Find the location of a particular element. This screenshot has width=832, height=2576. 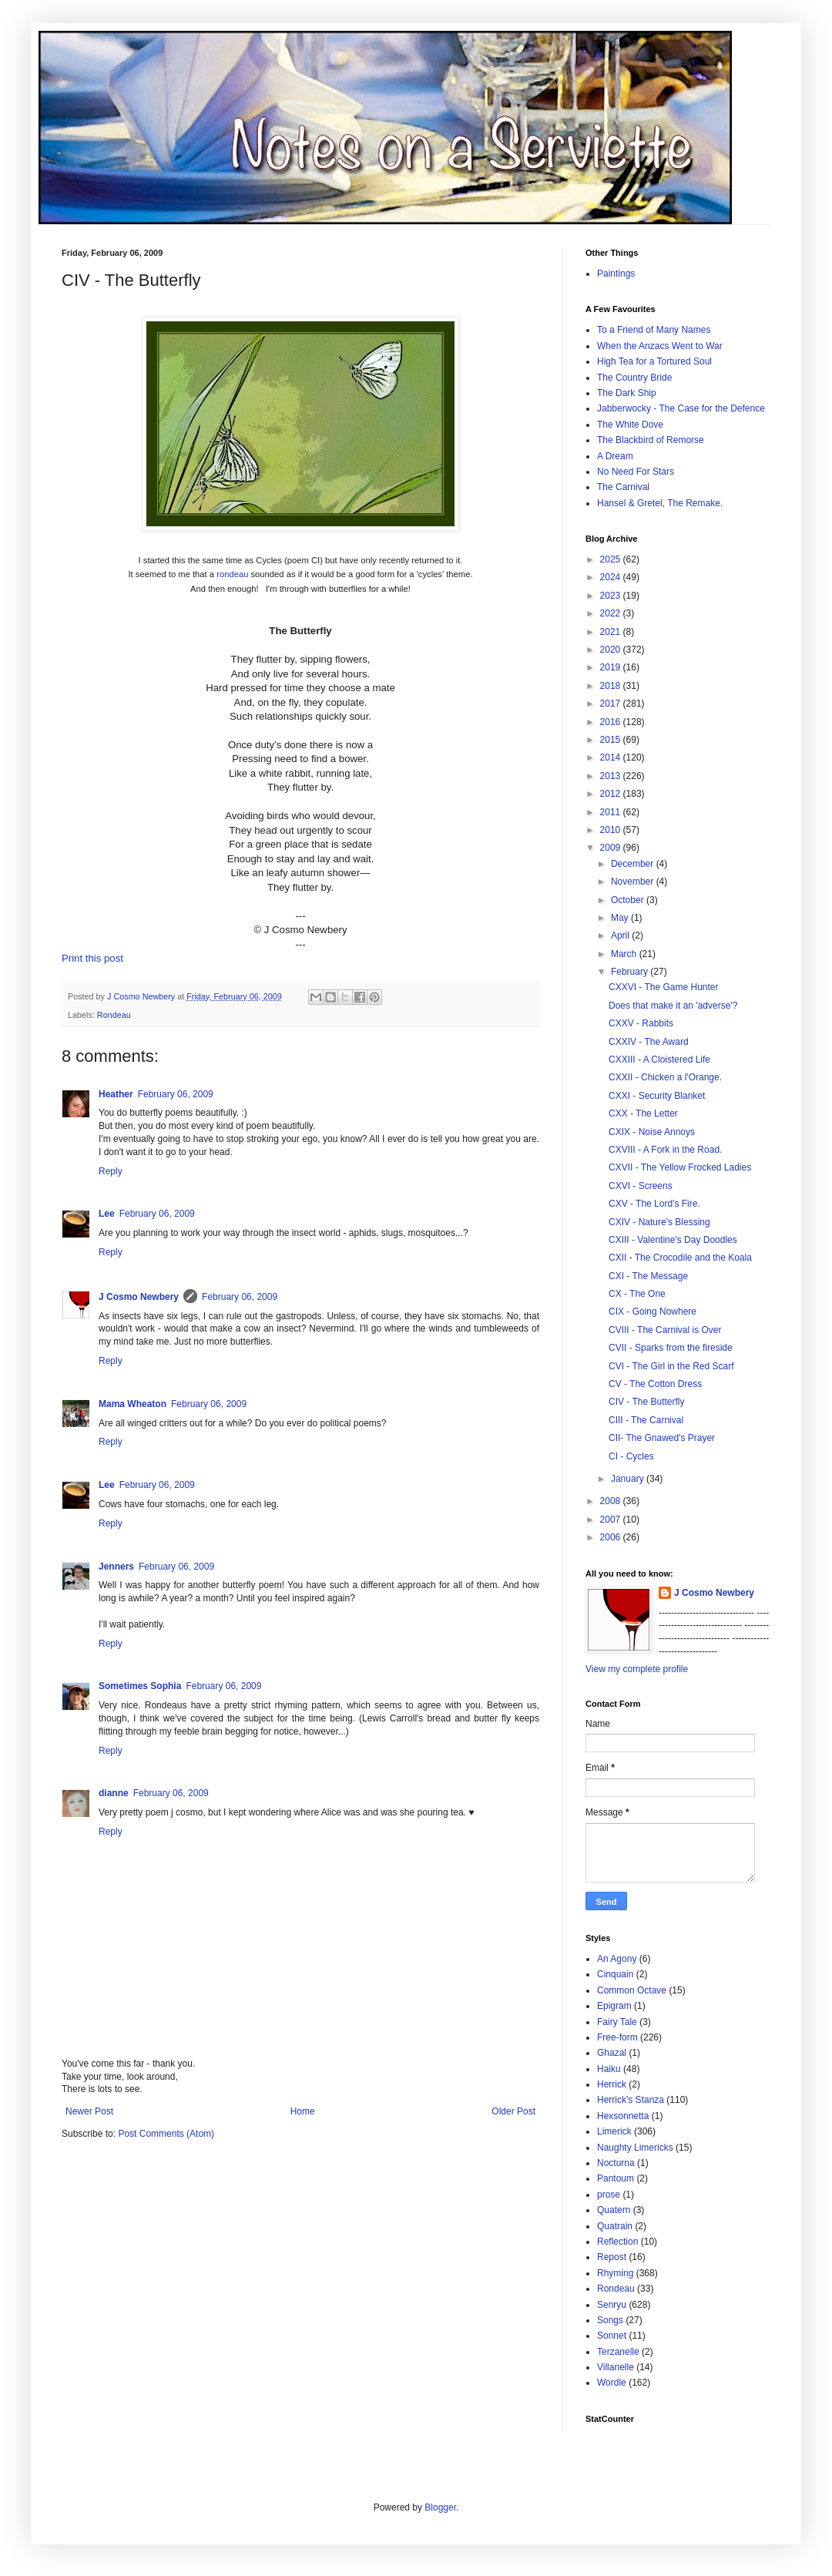

CXII - The Crocodile and the Koala is located at coordinates (680, 1257).